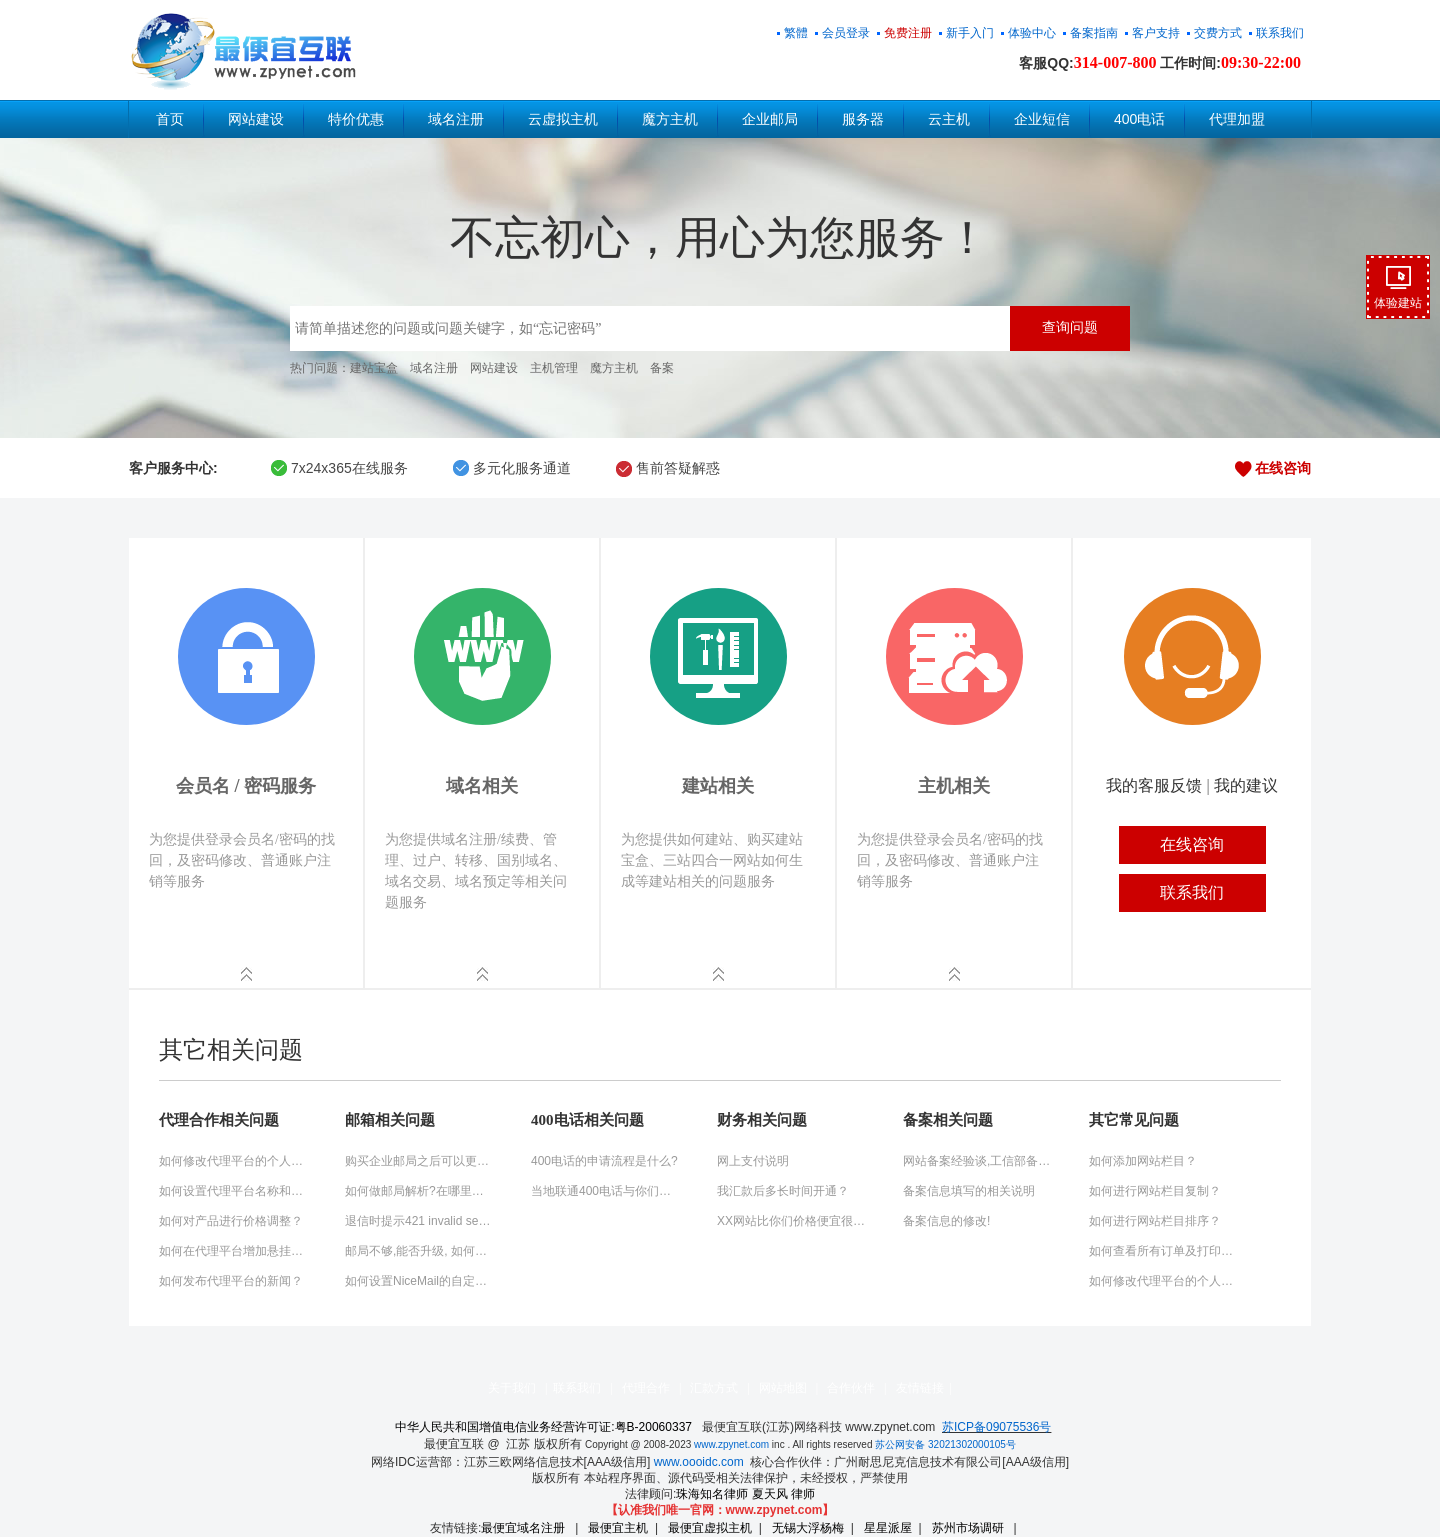 The width and height of the screenshot is (1440, 1537). What do you see at coordinates (1154, 785) in the screenshot?
I see `我的客服反馈` at bounding box center [1154, 785].